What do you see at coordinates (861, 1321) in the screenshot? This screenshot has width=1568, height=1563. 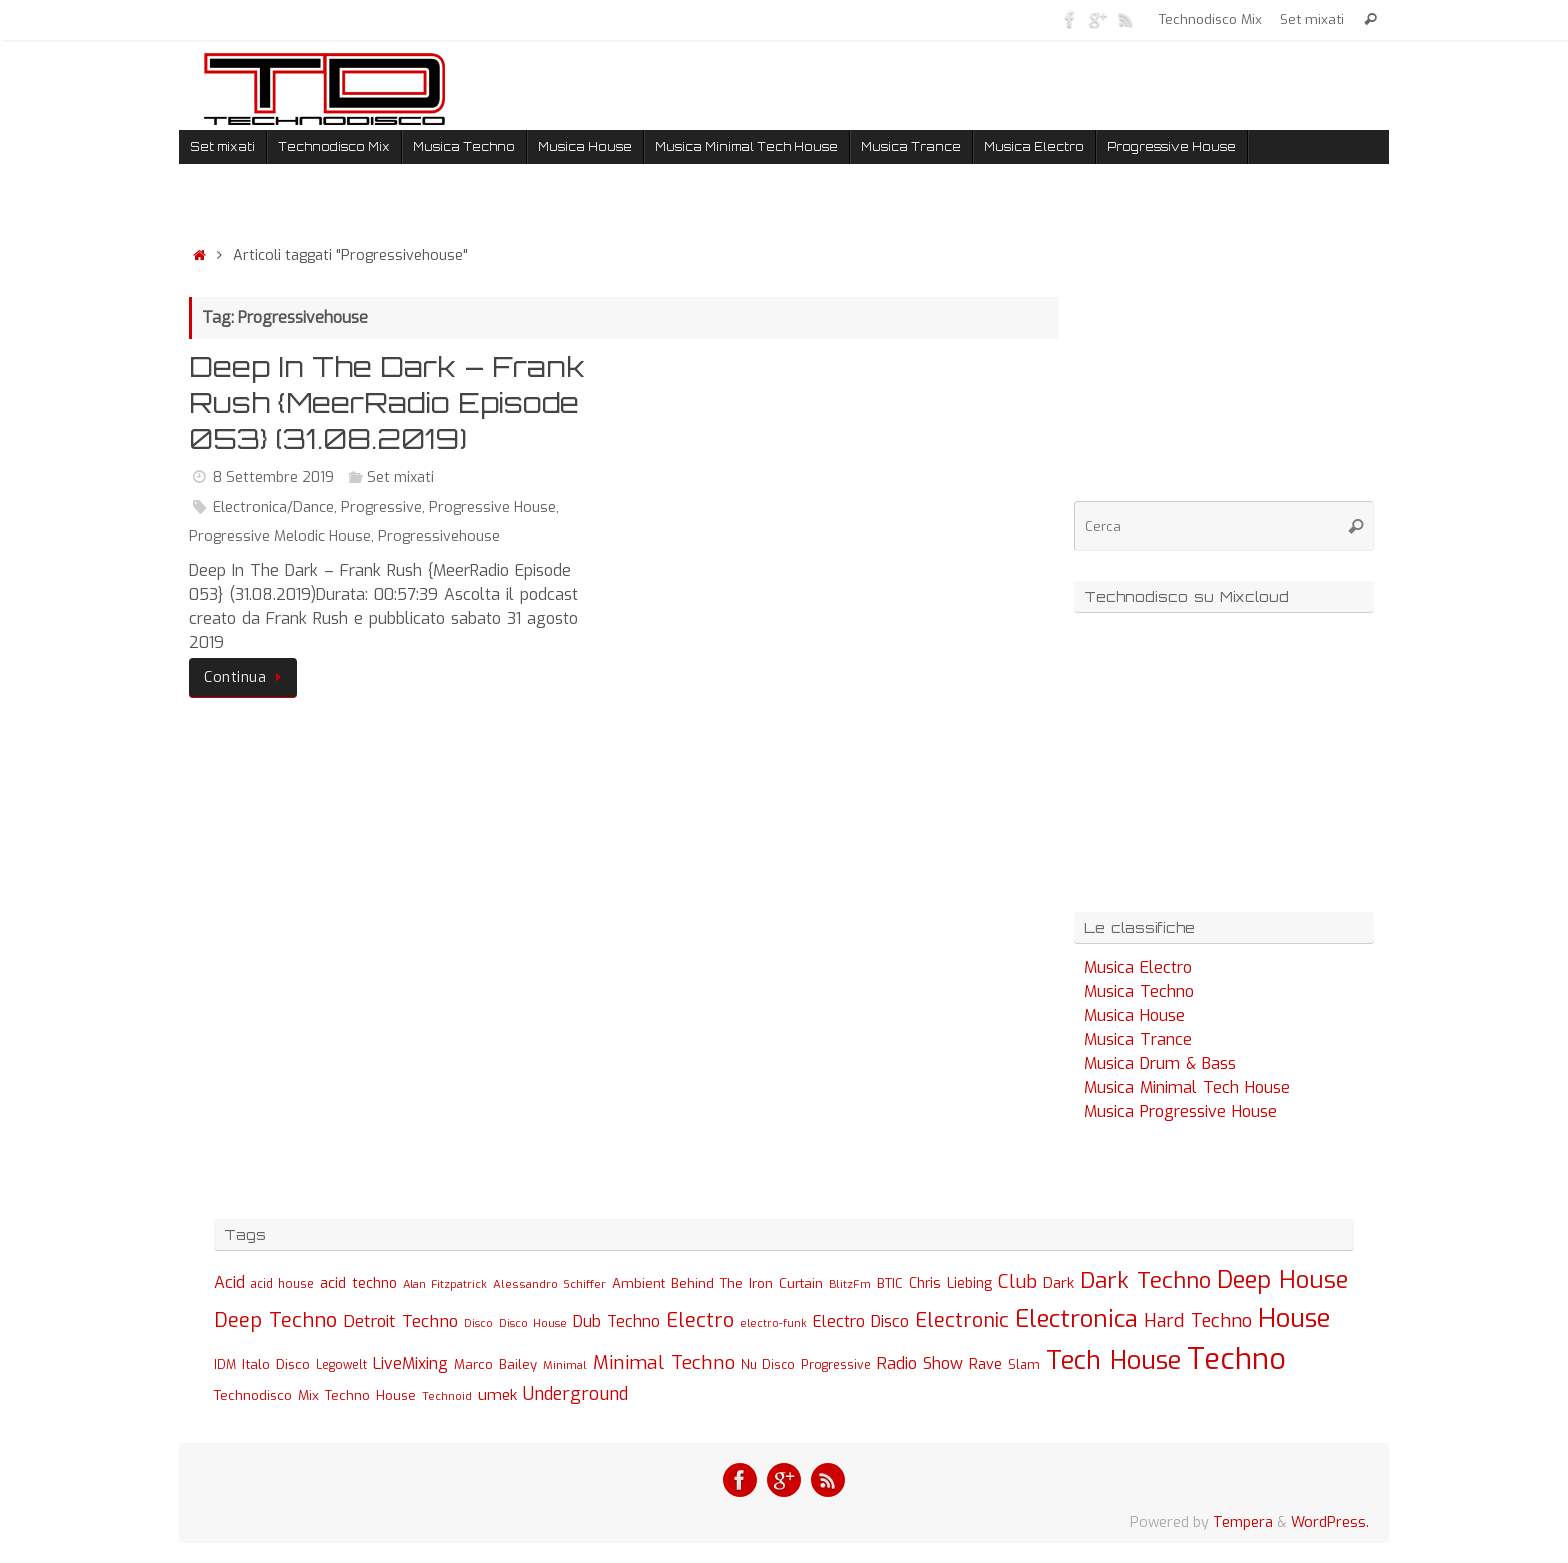 I see `Electro Disco [Electro Disco (58 elementi)]` at bounding box center [861, 1321].